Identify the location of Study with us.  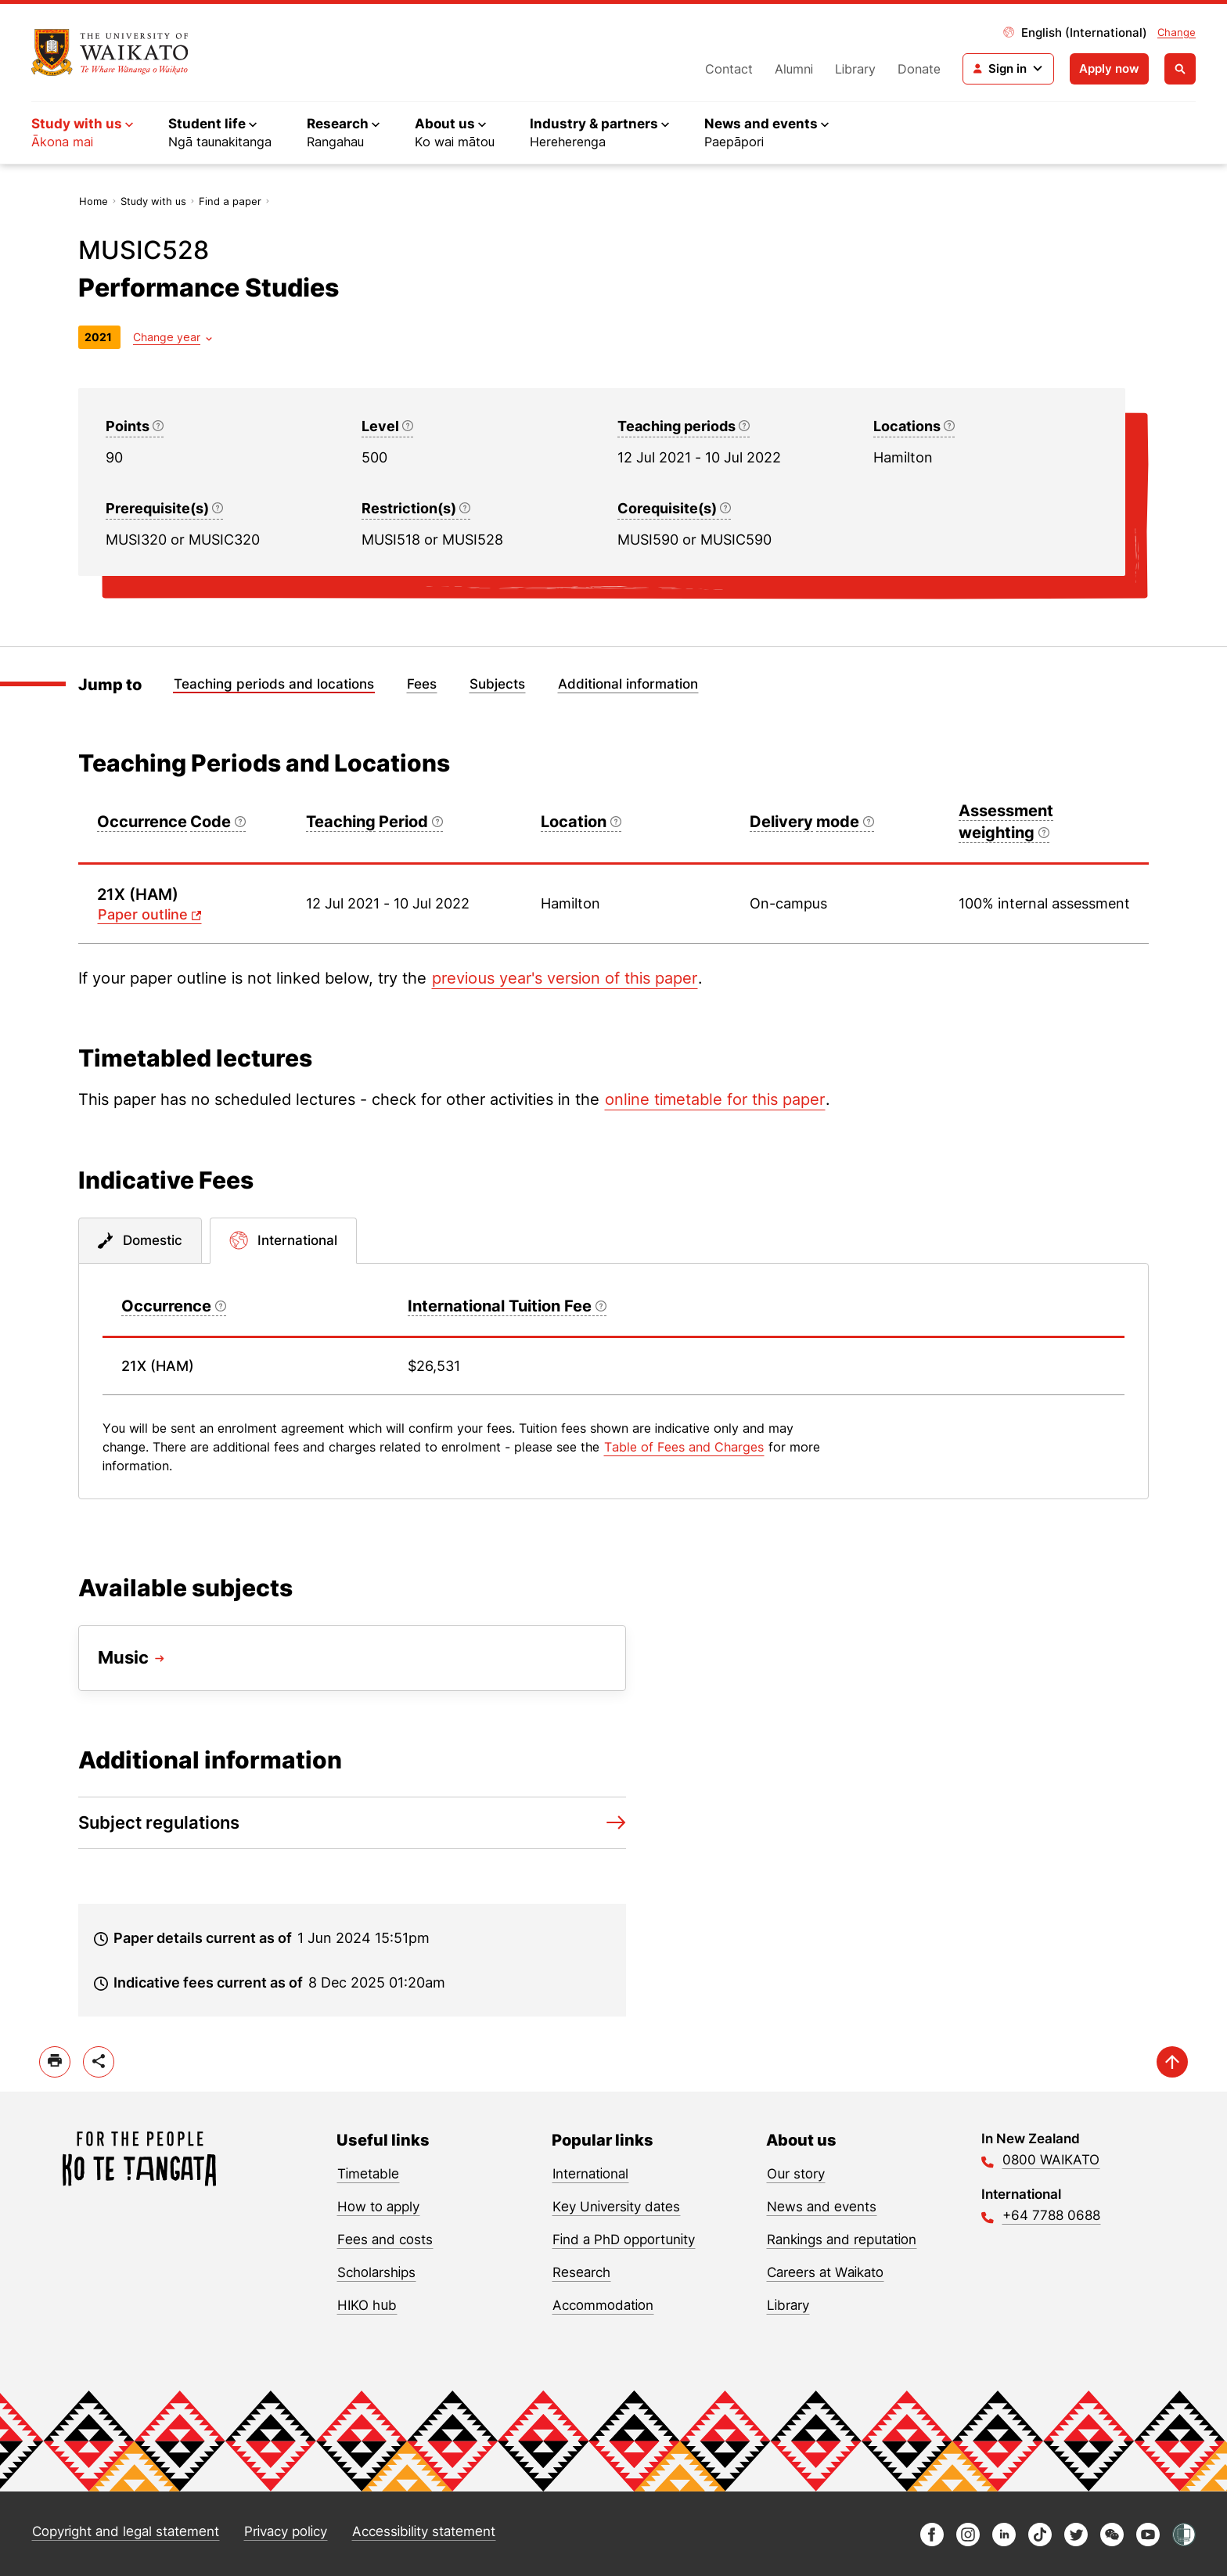
(153, 201).